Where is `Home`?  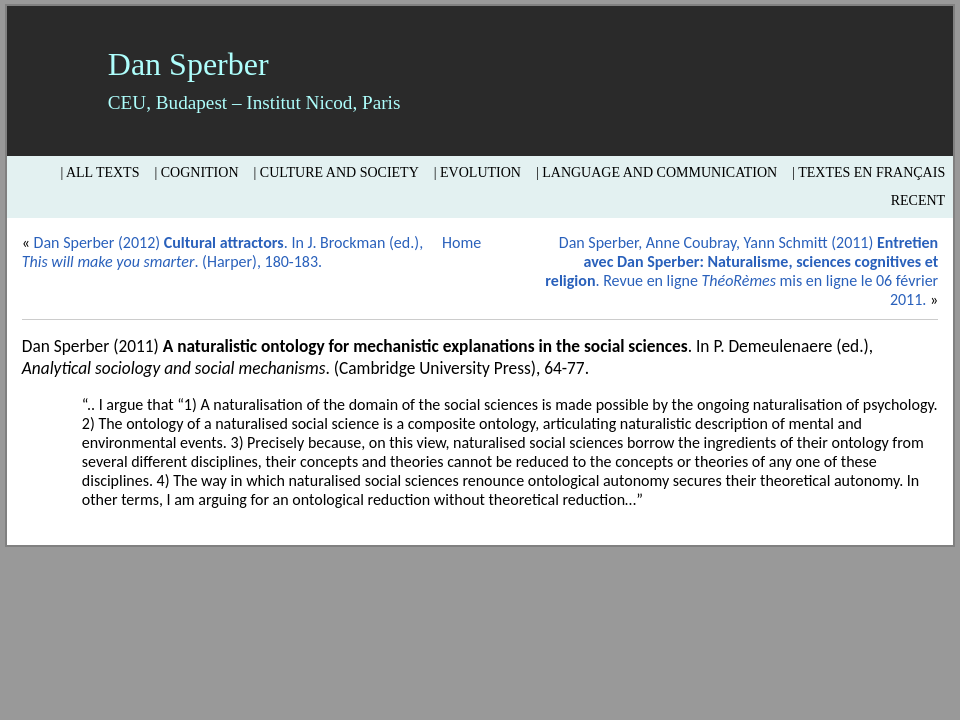 Home is located at coordinates (461, 242).